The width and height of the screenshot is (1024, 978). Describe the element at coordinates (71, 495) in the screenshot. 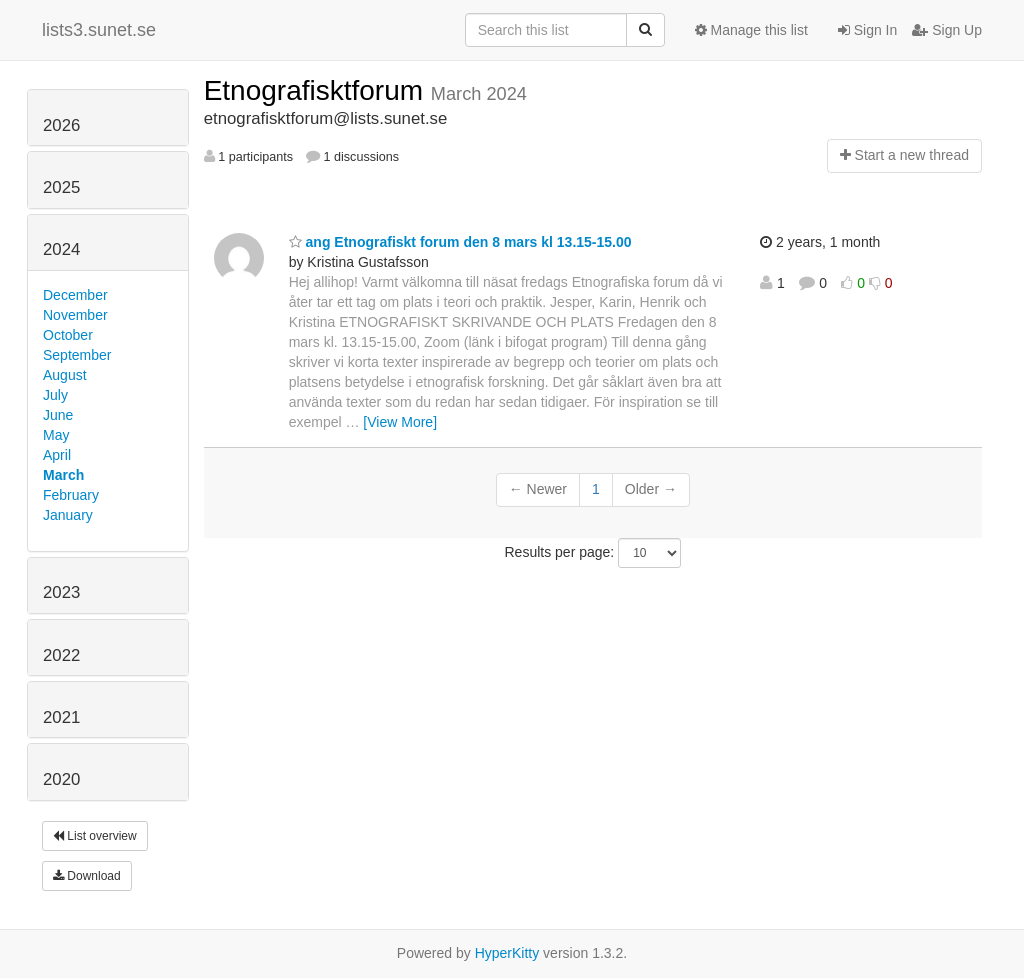

I see `February` at that location.